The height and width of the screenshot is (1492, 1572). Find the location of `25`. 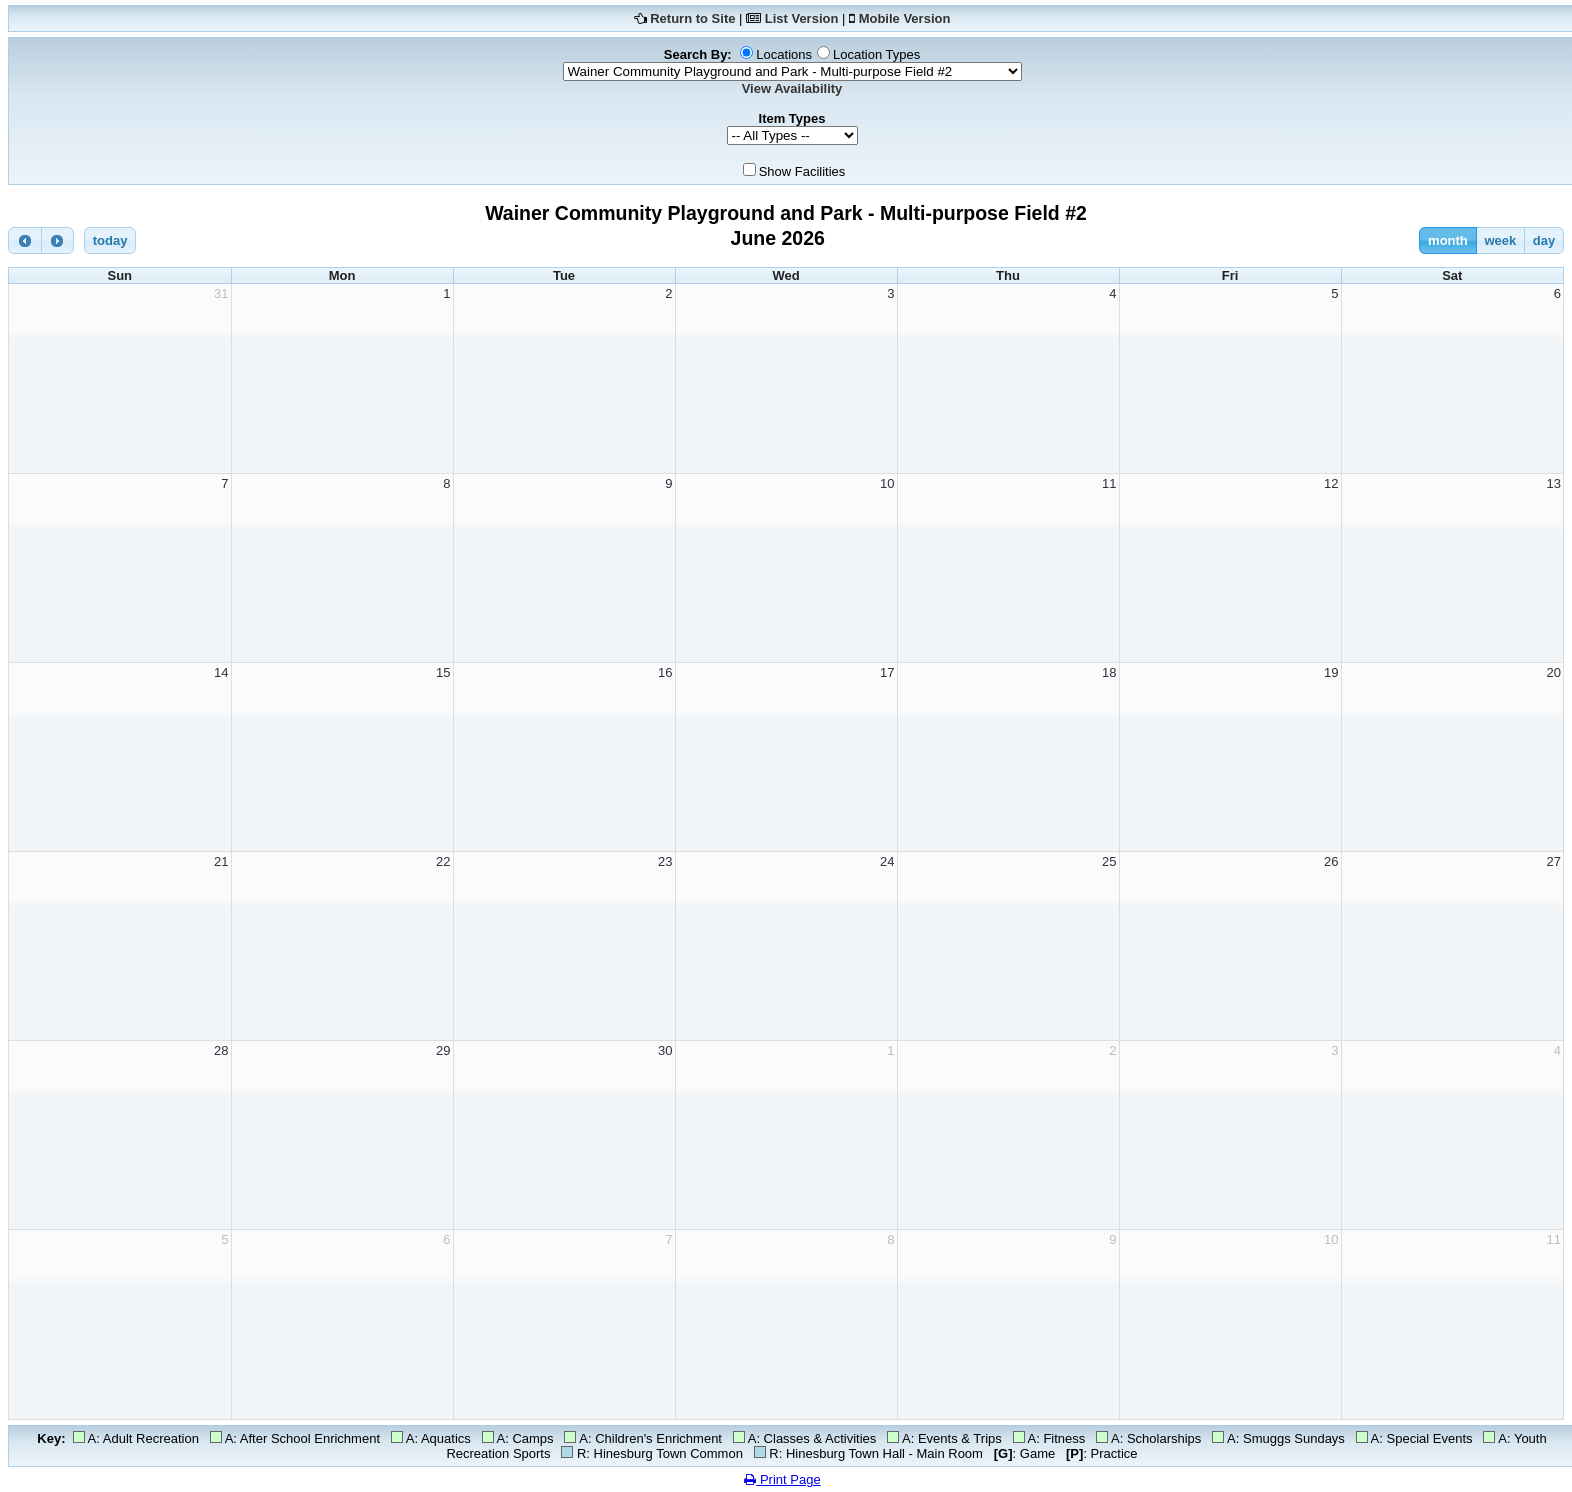

25 is located at coordinates (1109, 861).